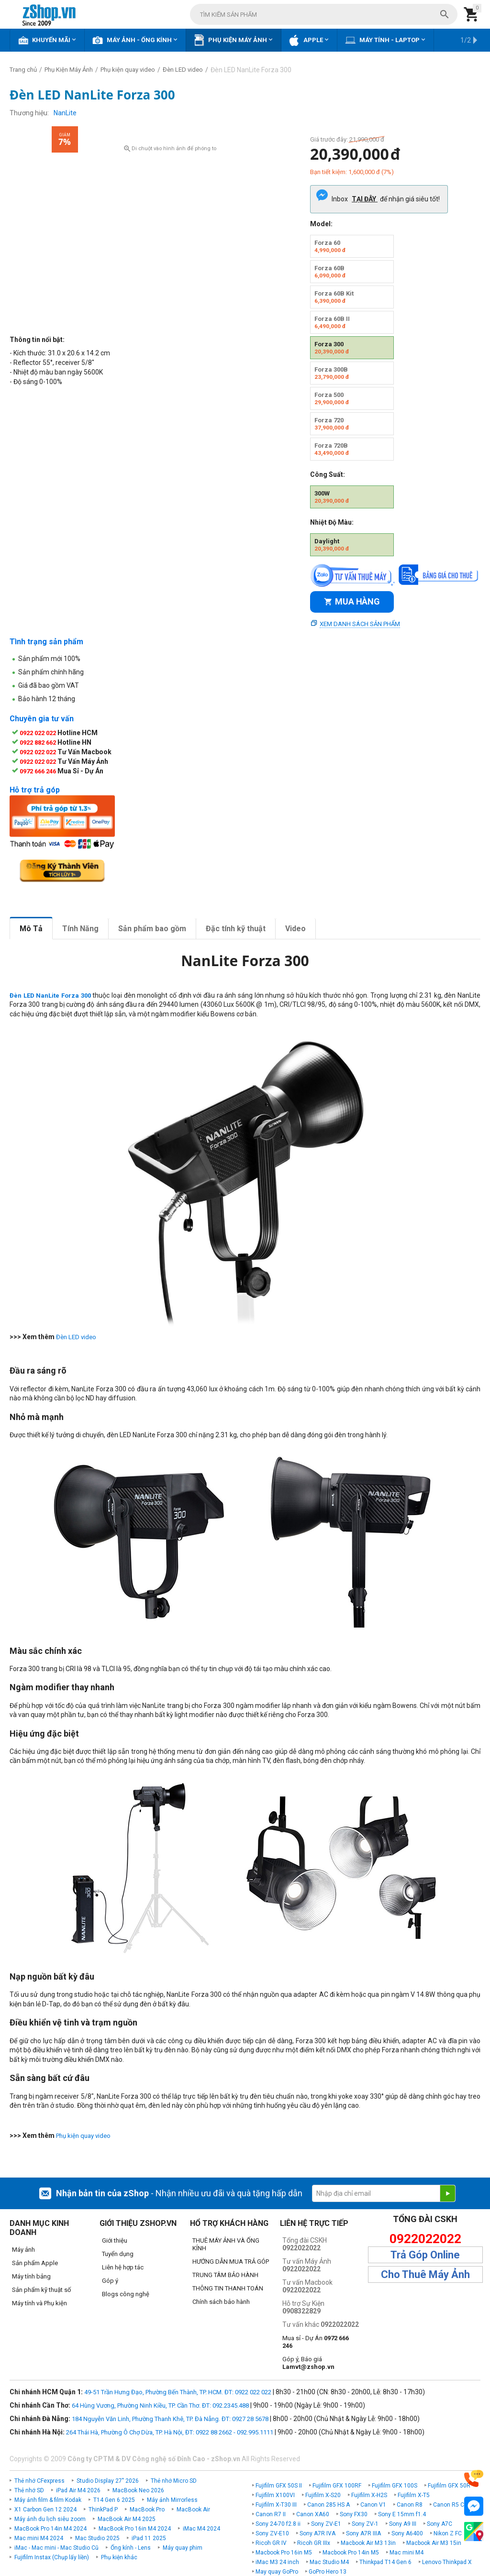  Describe the element at coordinates (323, 14) in the screenshot. I see `[combobox]` at that location.